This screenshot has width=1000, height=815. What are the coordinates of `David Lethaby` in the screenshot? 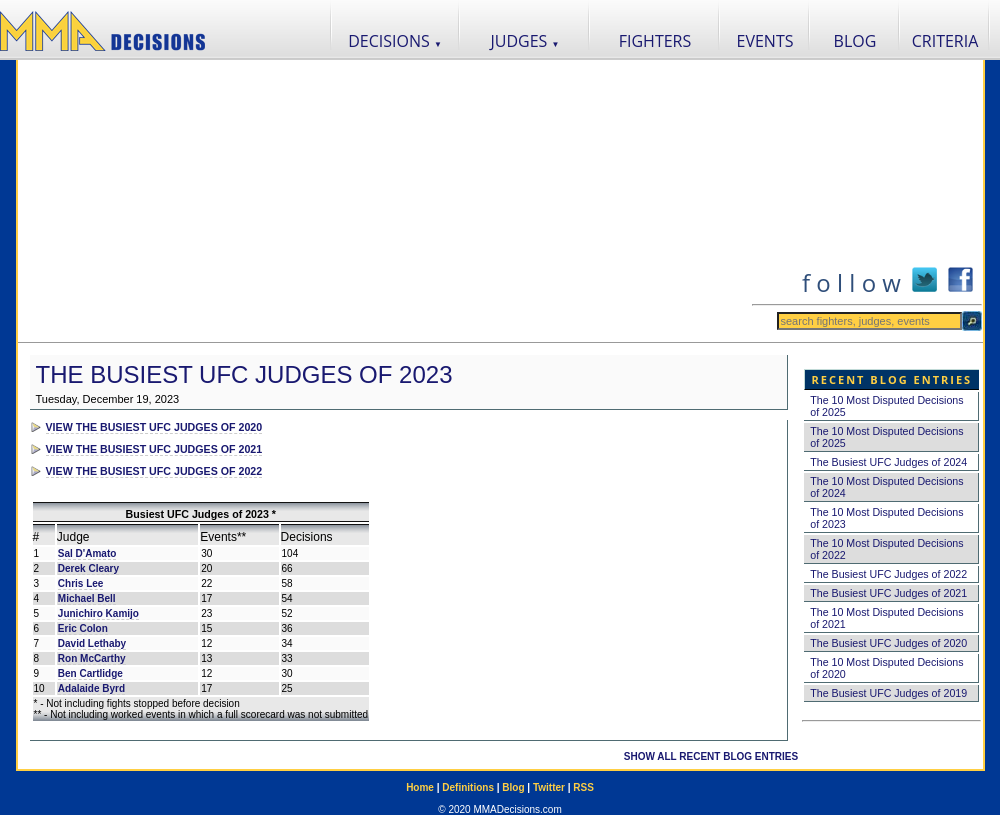 It's located at (92, 643).